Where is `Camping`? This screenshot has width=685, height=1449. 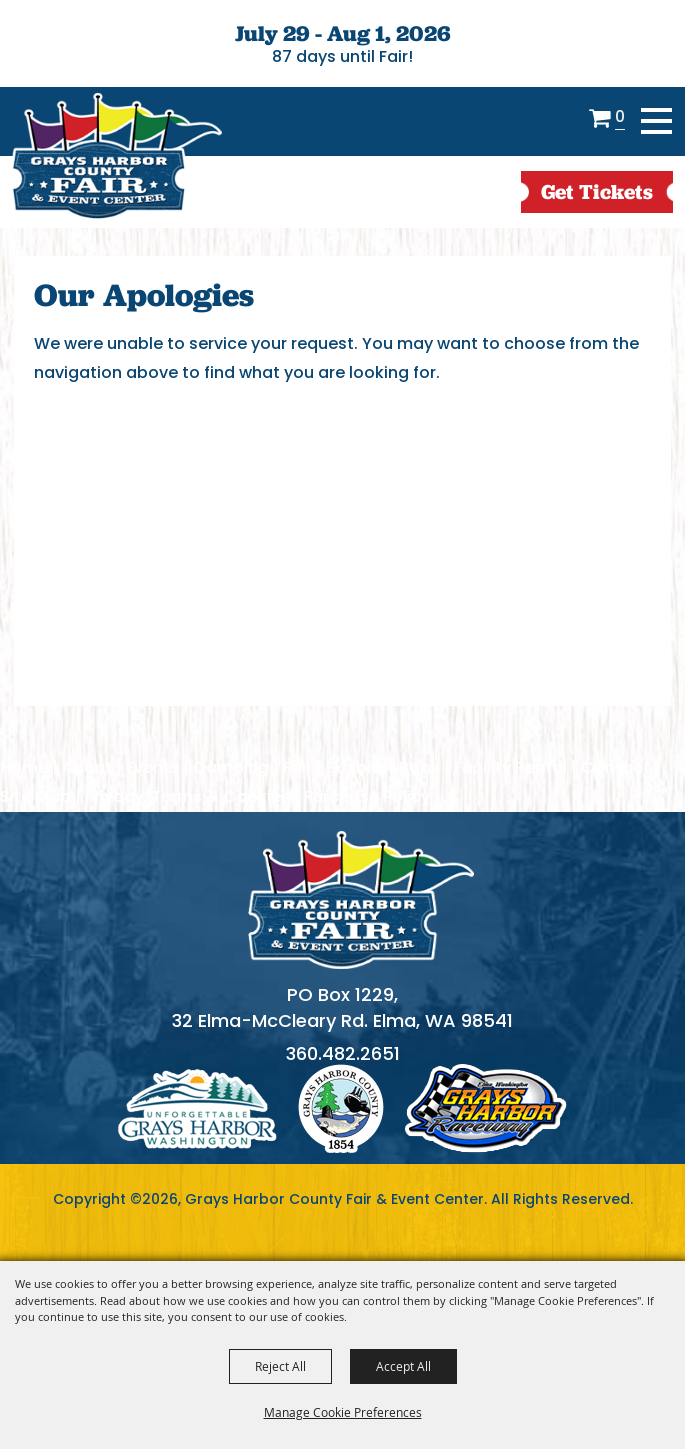
Camping is located at coordinates (231, 767).